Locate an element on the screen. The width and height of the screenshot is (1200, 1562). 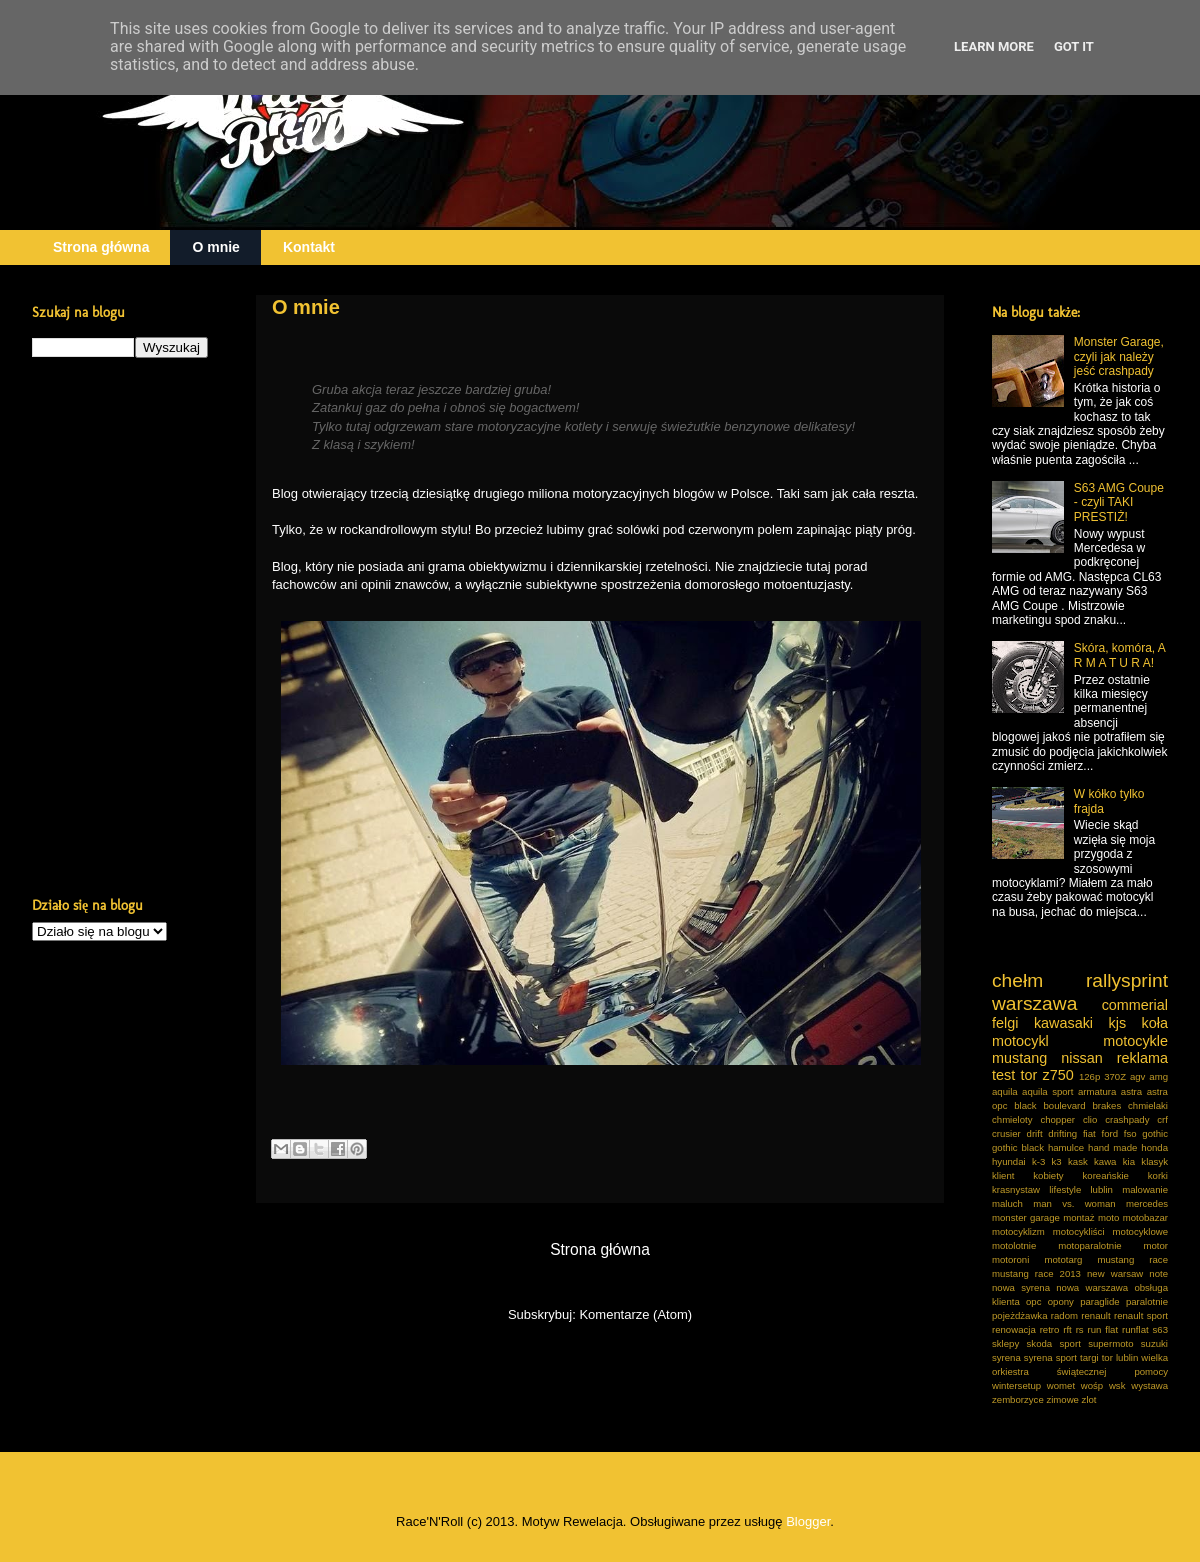
S63 AMG Coupe - czyli TAKI PRESTIŻ! is located at coordinates (1119, 502).